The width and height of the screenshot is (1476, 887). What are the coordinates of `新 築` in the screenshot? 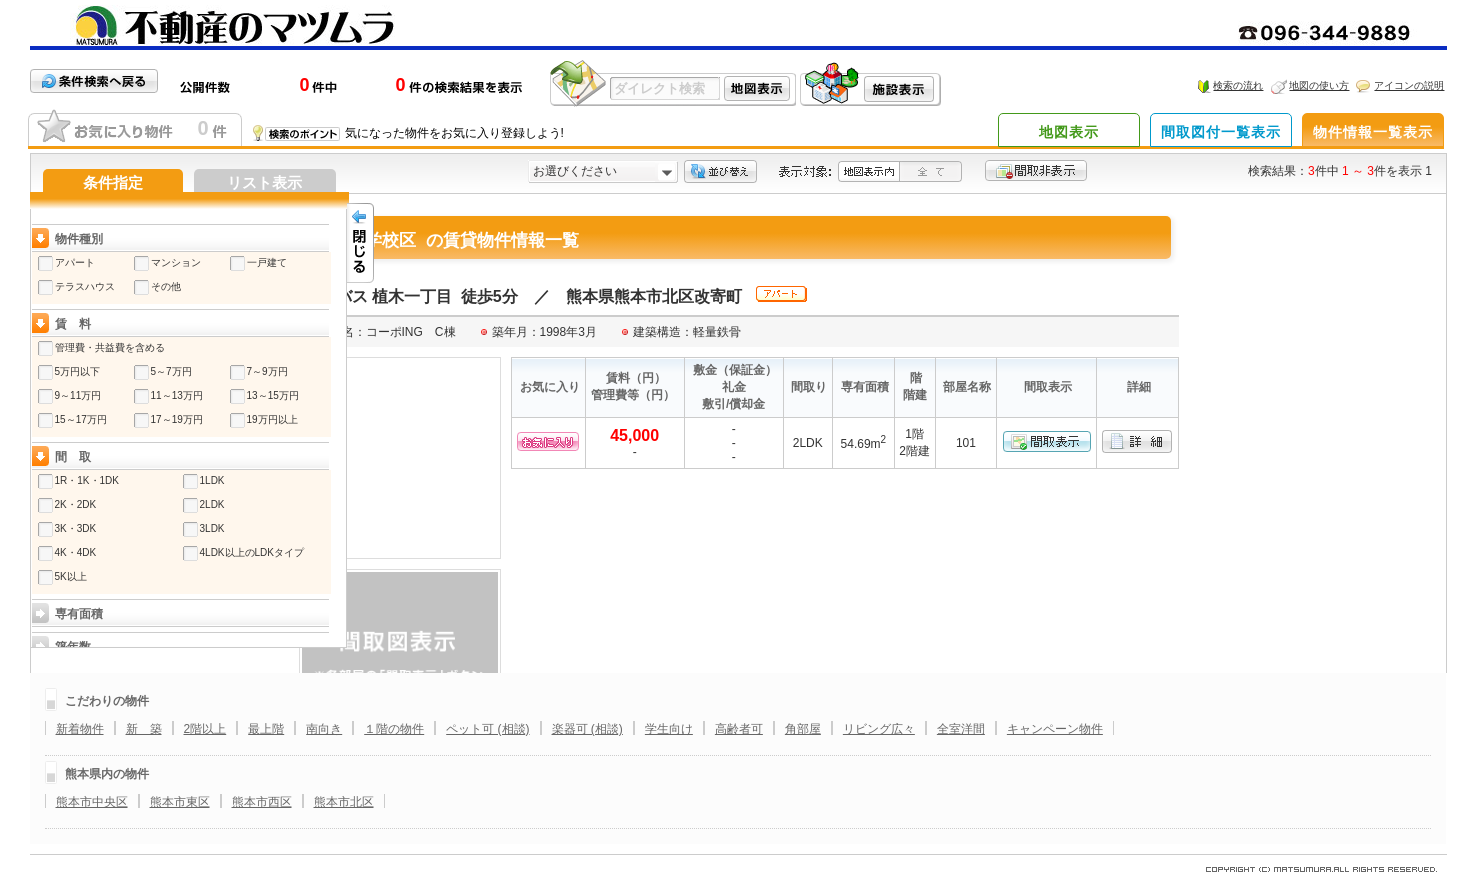 It's located at (144, 729).